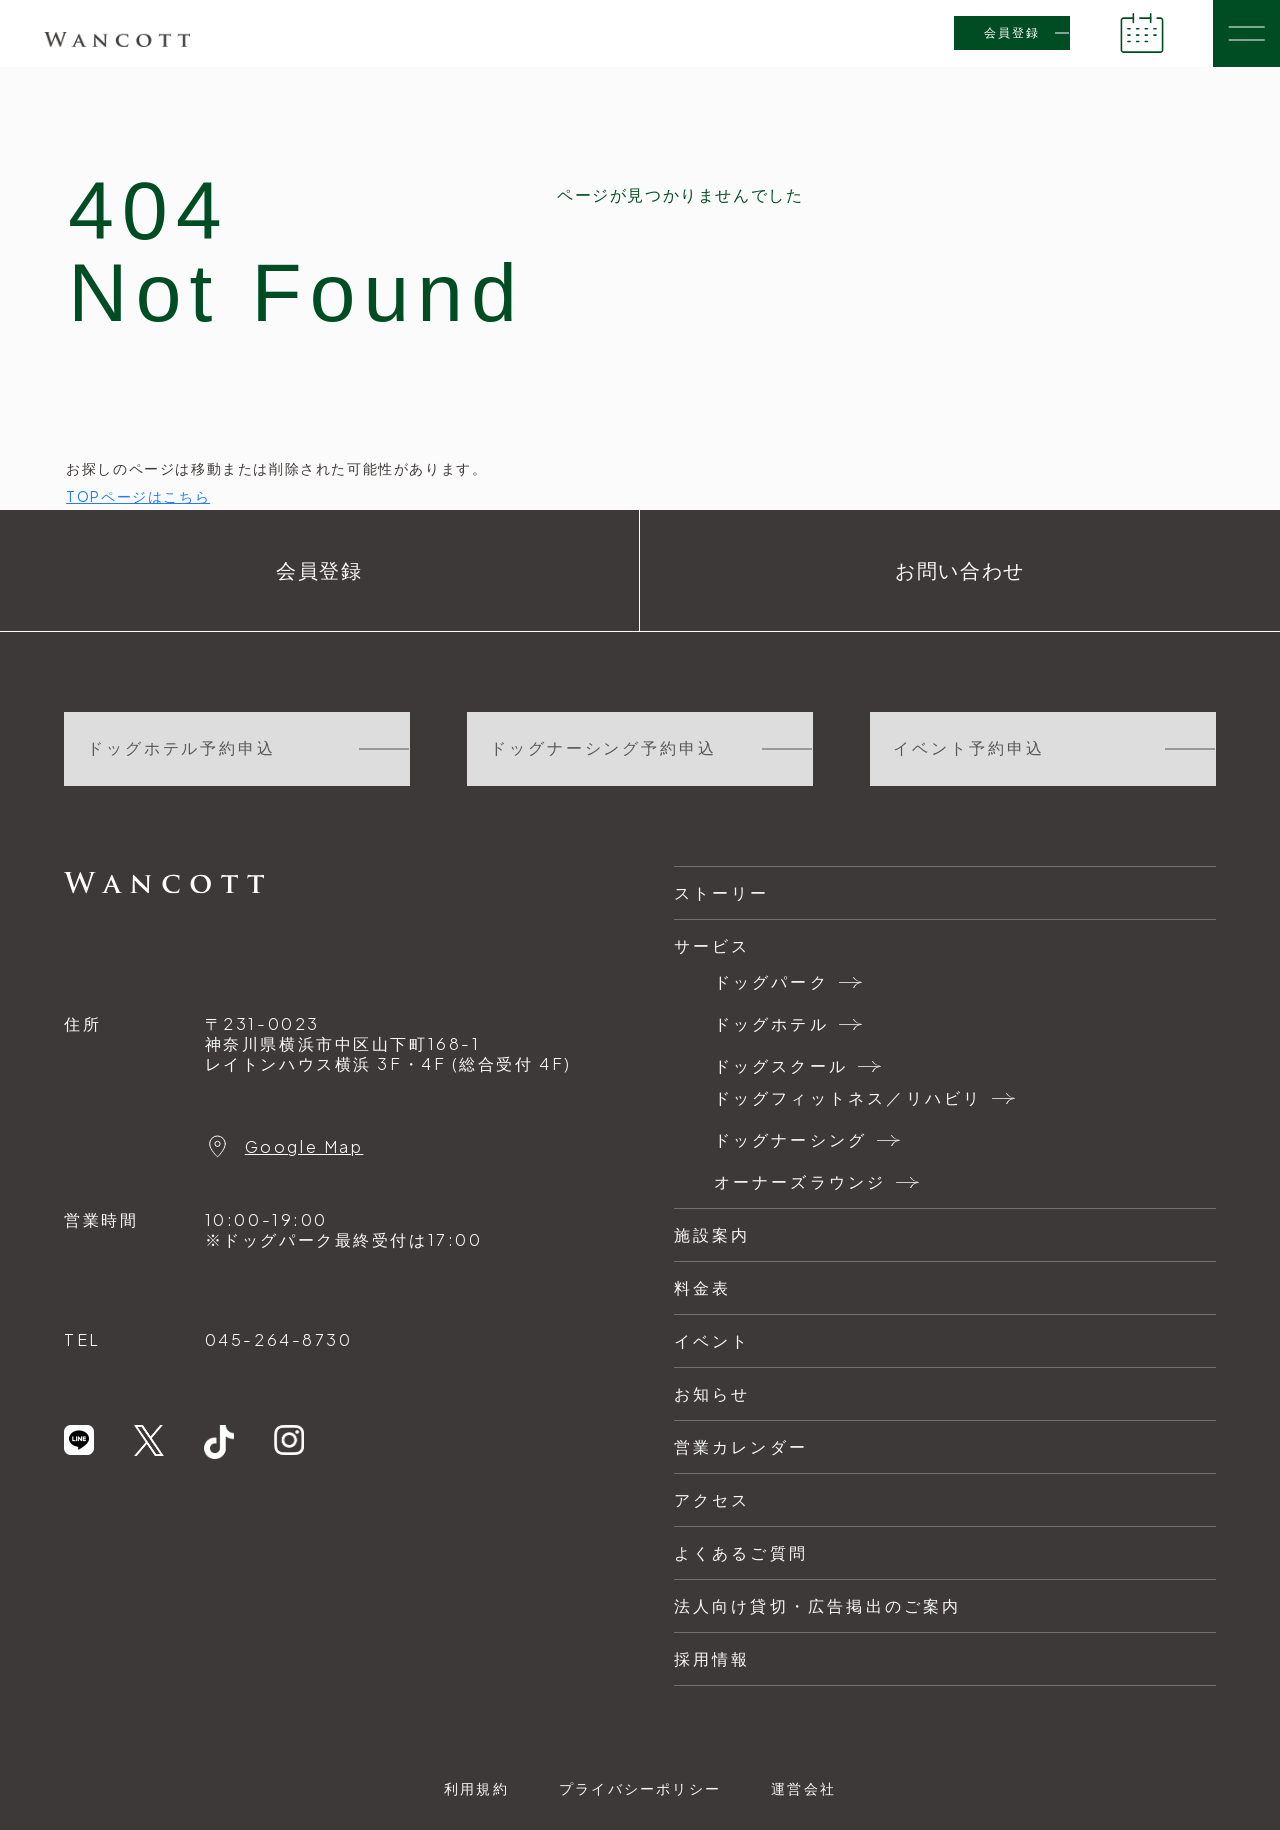  Describe the element at coordinates (138, 496) in the screenshot. I see `TOPページはこちら` at that location.